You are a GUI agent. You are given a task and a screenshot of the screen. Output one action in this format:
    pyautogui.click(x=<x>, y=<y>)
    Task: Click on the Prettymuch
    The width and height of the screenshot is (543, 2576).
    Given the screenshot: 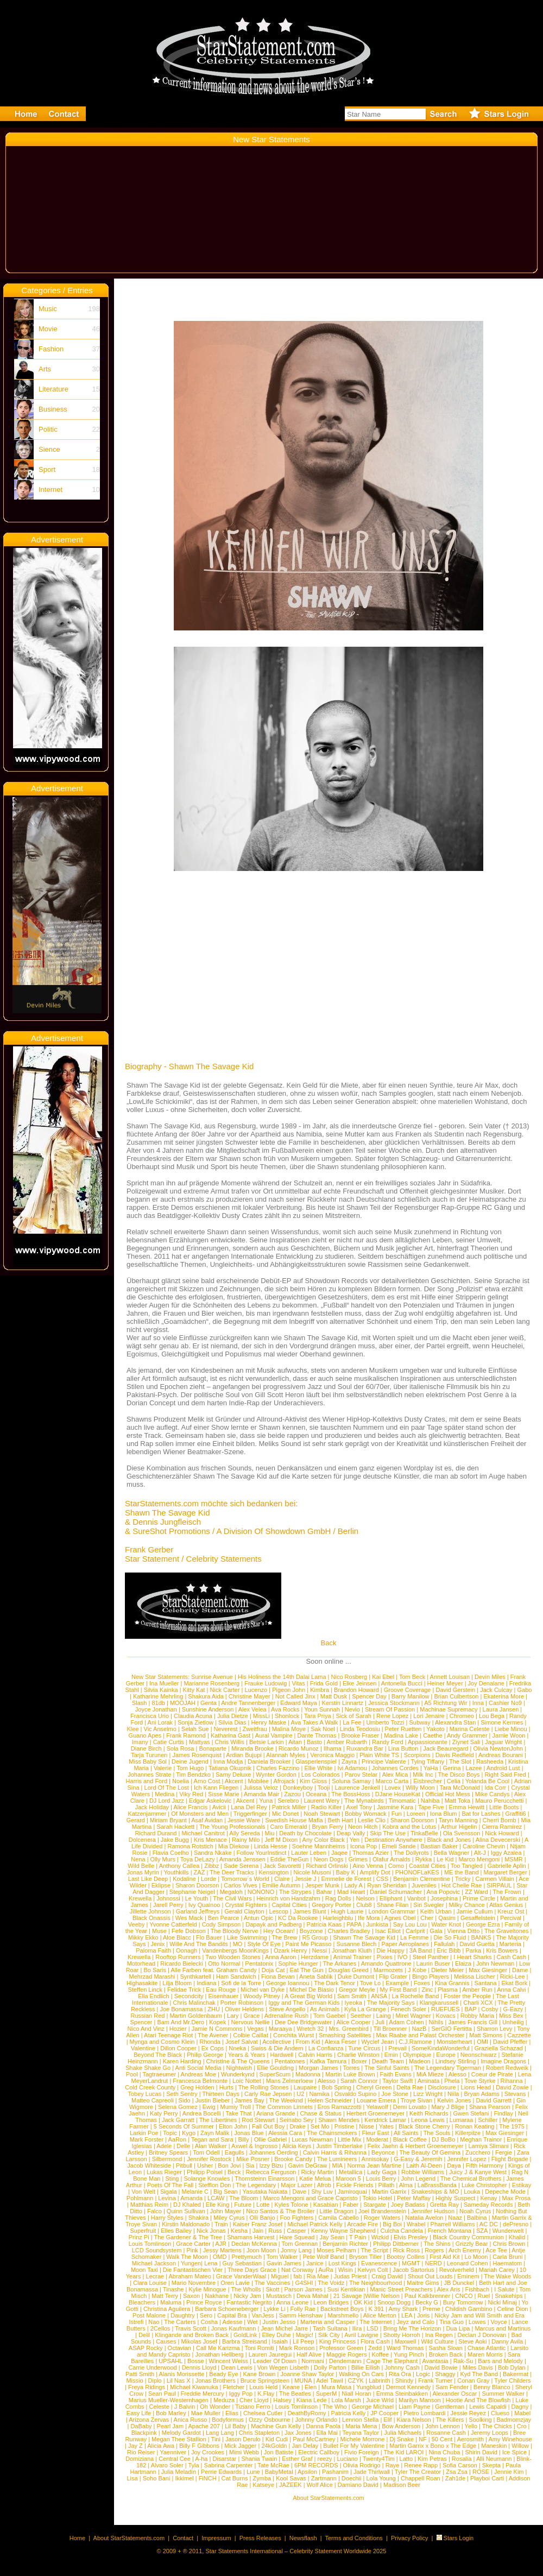 What is the action you would take?
    pyautogui.click(x=246, y=2256)
    